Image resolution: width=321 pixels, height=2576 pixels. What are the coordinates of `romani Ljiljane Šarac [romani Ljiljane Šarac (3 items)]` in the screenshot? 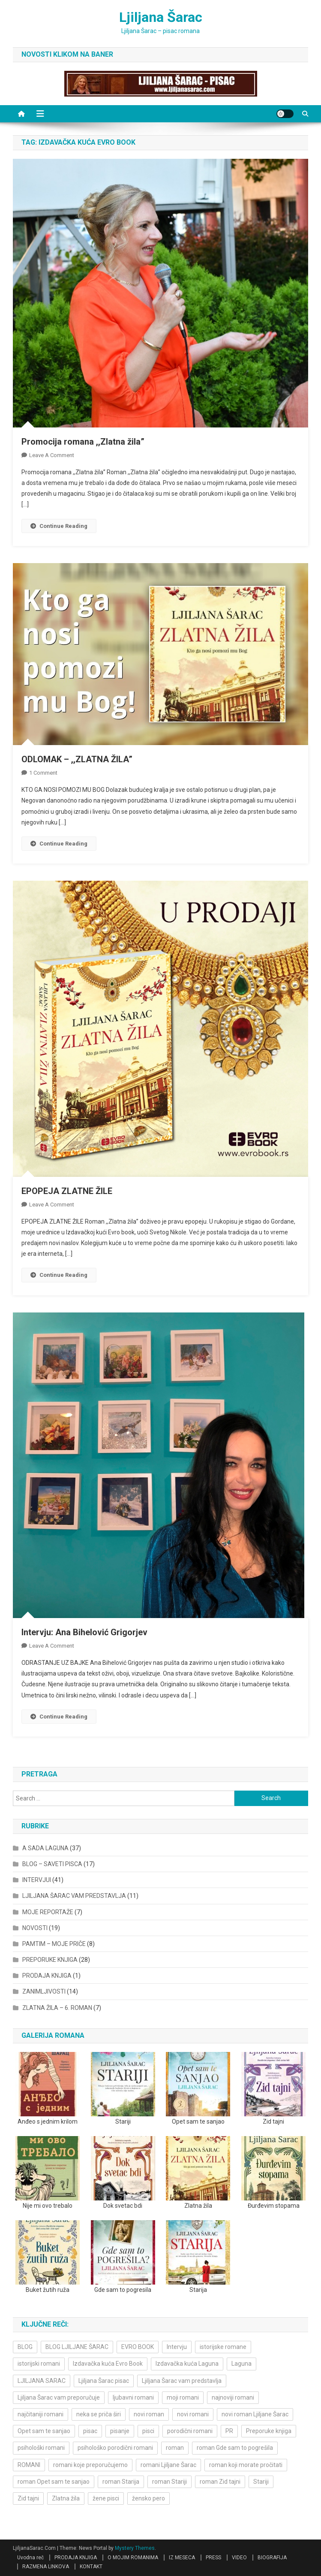 It's located at (168, 2464).